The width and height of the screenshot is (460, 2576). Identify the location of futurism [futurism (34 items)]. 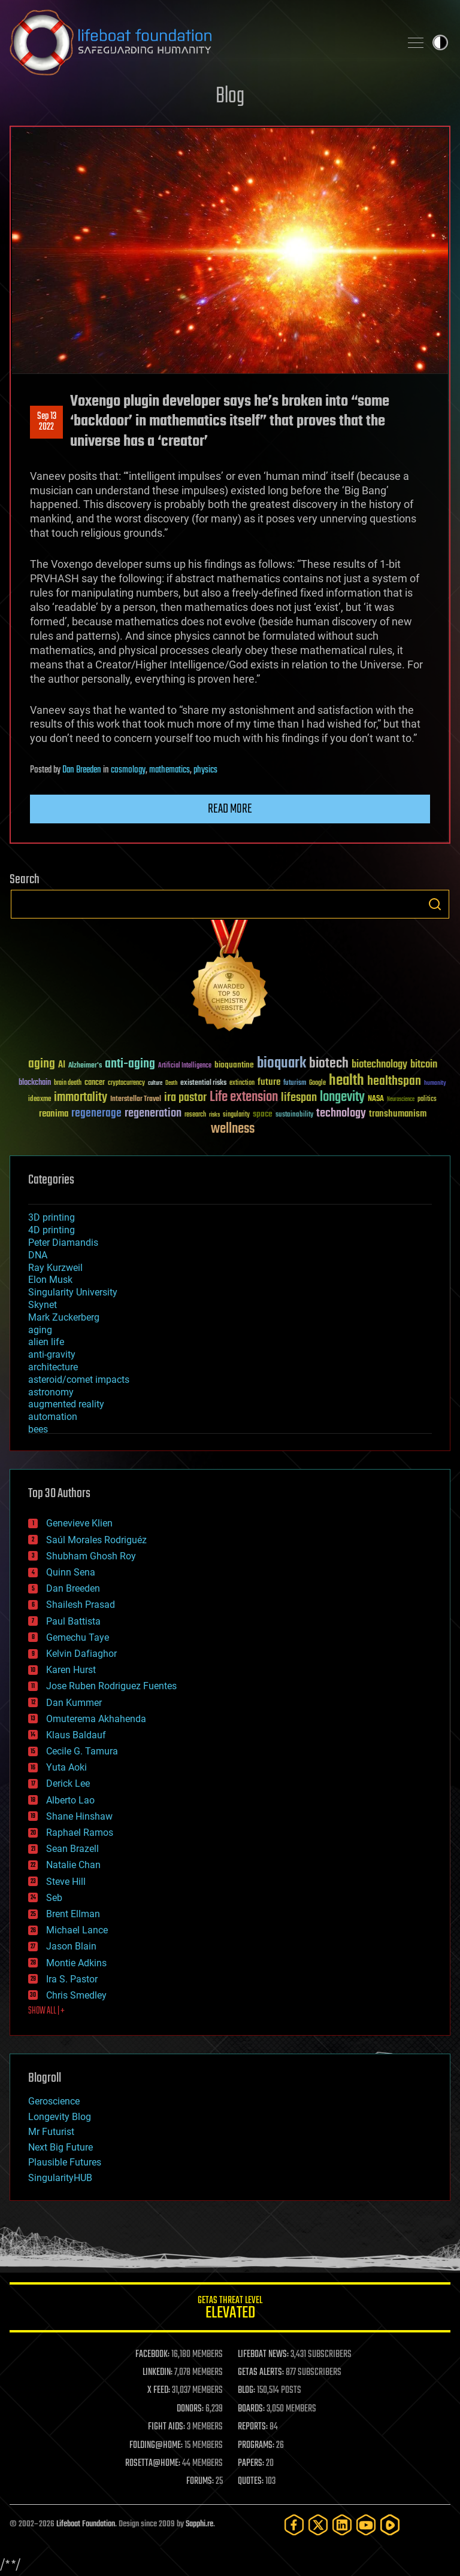
(294, 1083).